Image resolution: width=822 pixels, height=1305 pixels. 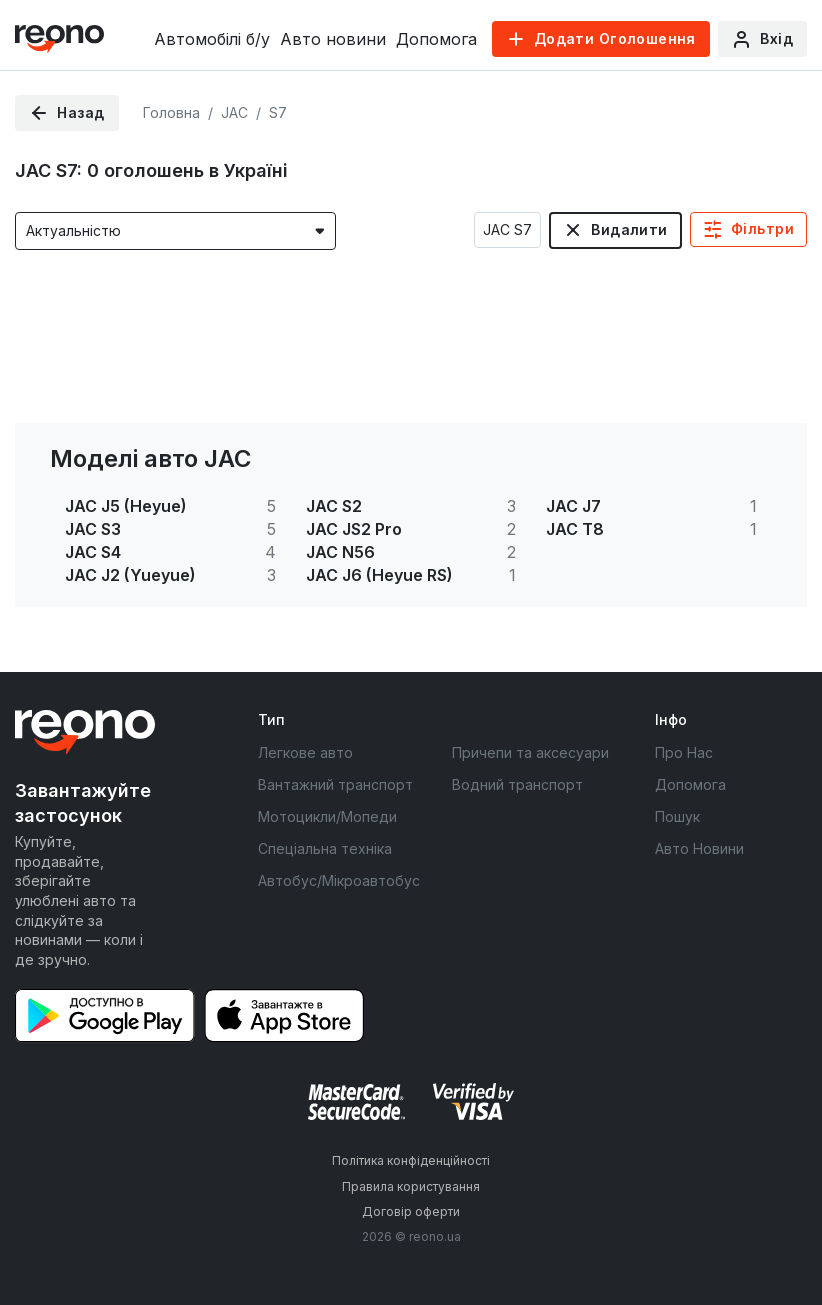 What do you see at coordinates (762, 228) in the screenshot?
I see `Фільтри` at bounding box center [762, 228].